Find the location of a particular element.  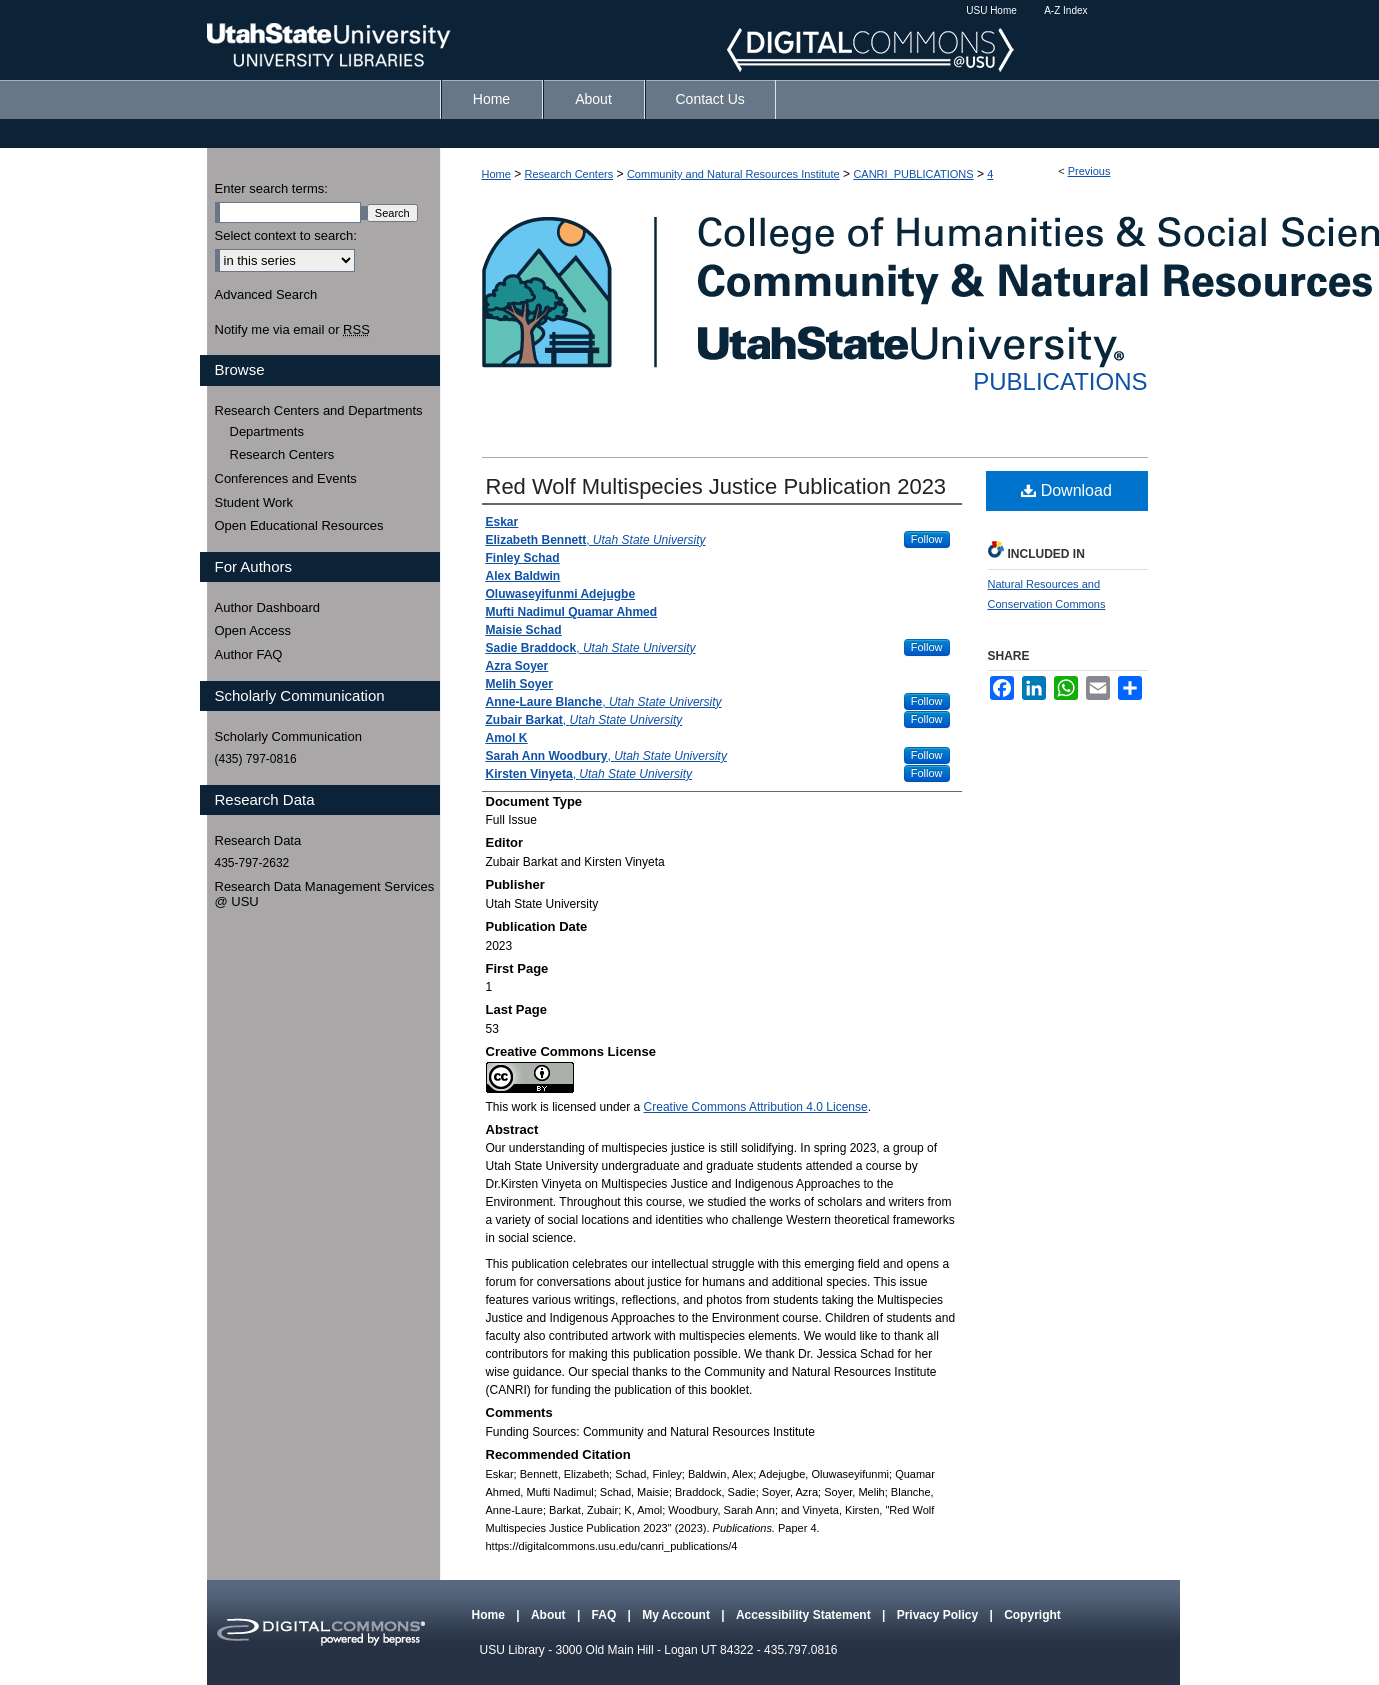

Research Data is located at coordinates (258, 840).